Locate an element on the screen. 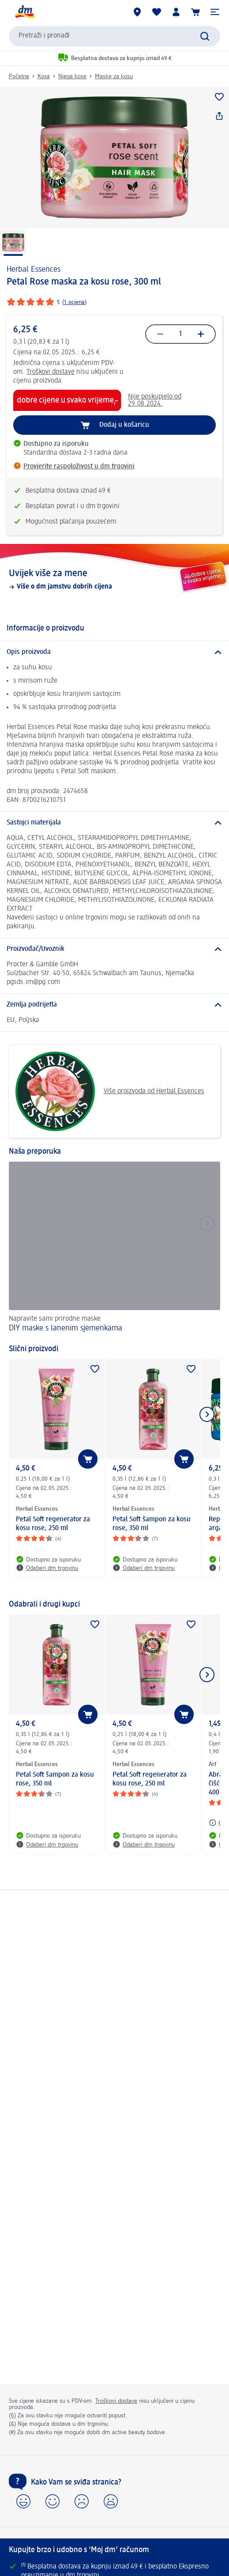 This screenshot has width=229, height=2576. Više proizvoda od Herbal Essences is located at coordinates (109, 1091).